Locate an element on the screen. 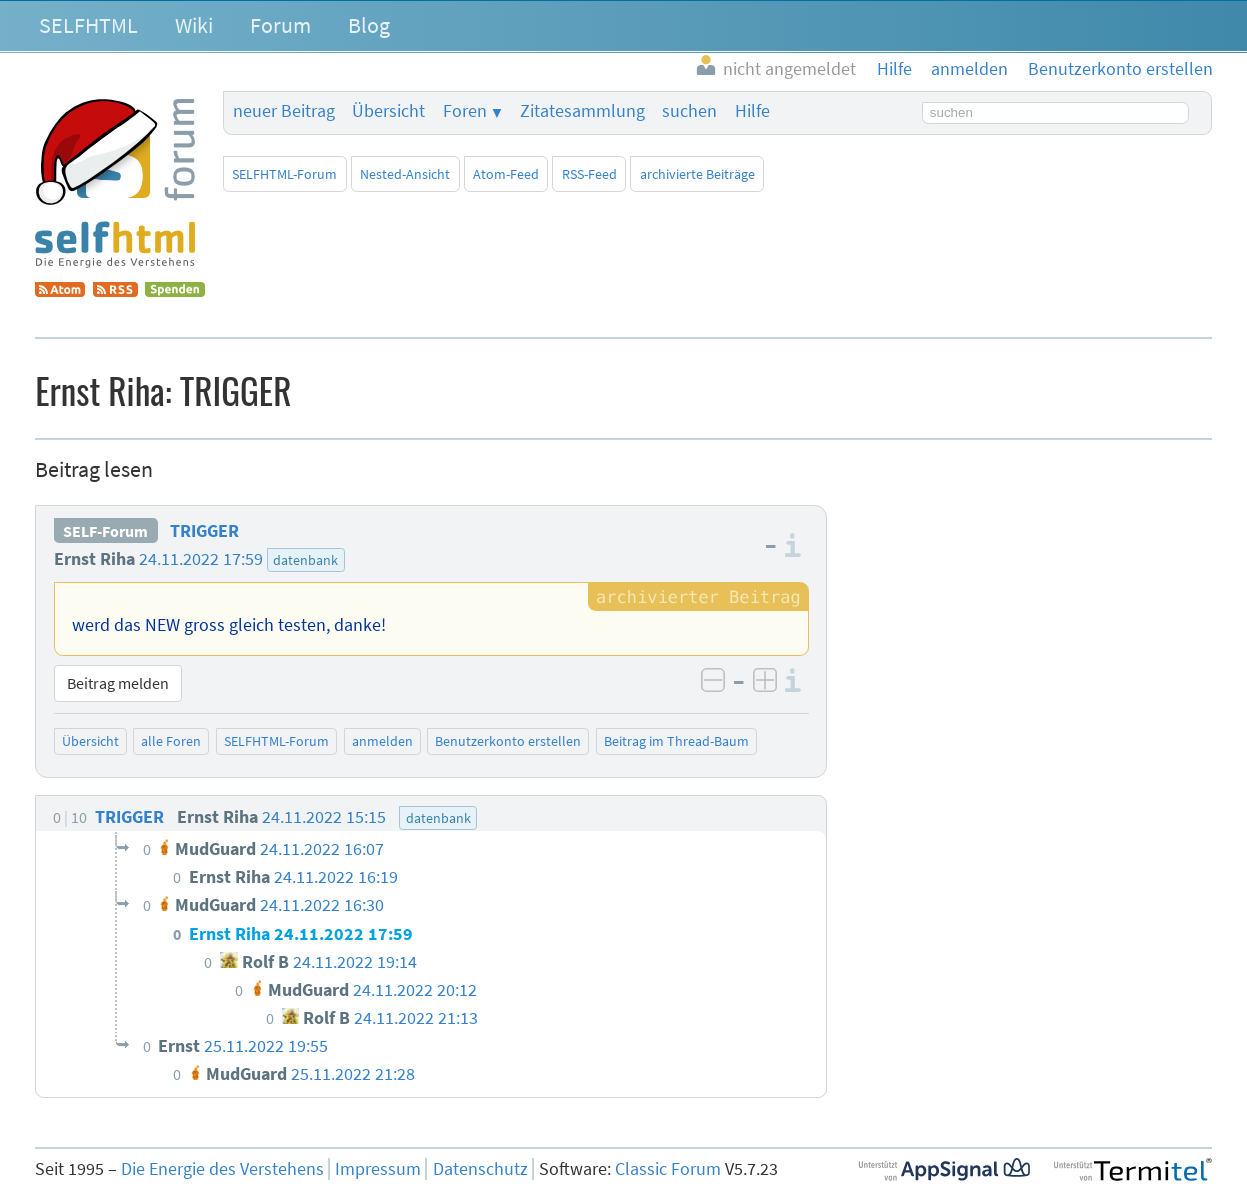 The height and width of the screenshot is (1197, 1247). anmelden is located at coordinates (382, 741).